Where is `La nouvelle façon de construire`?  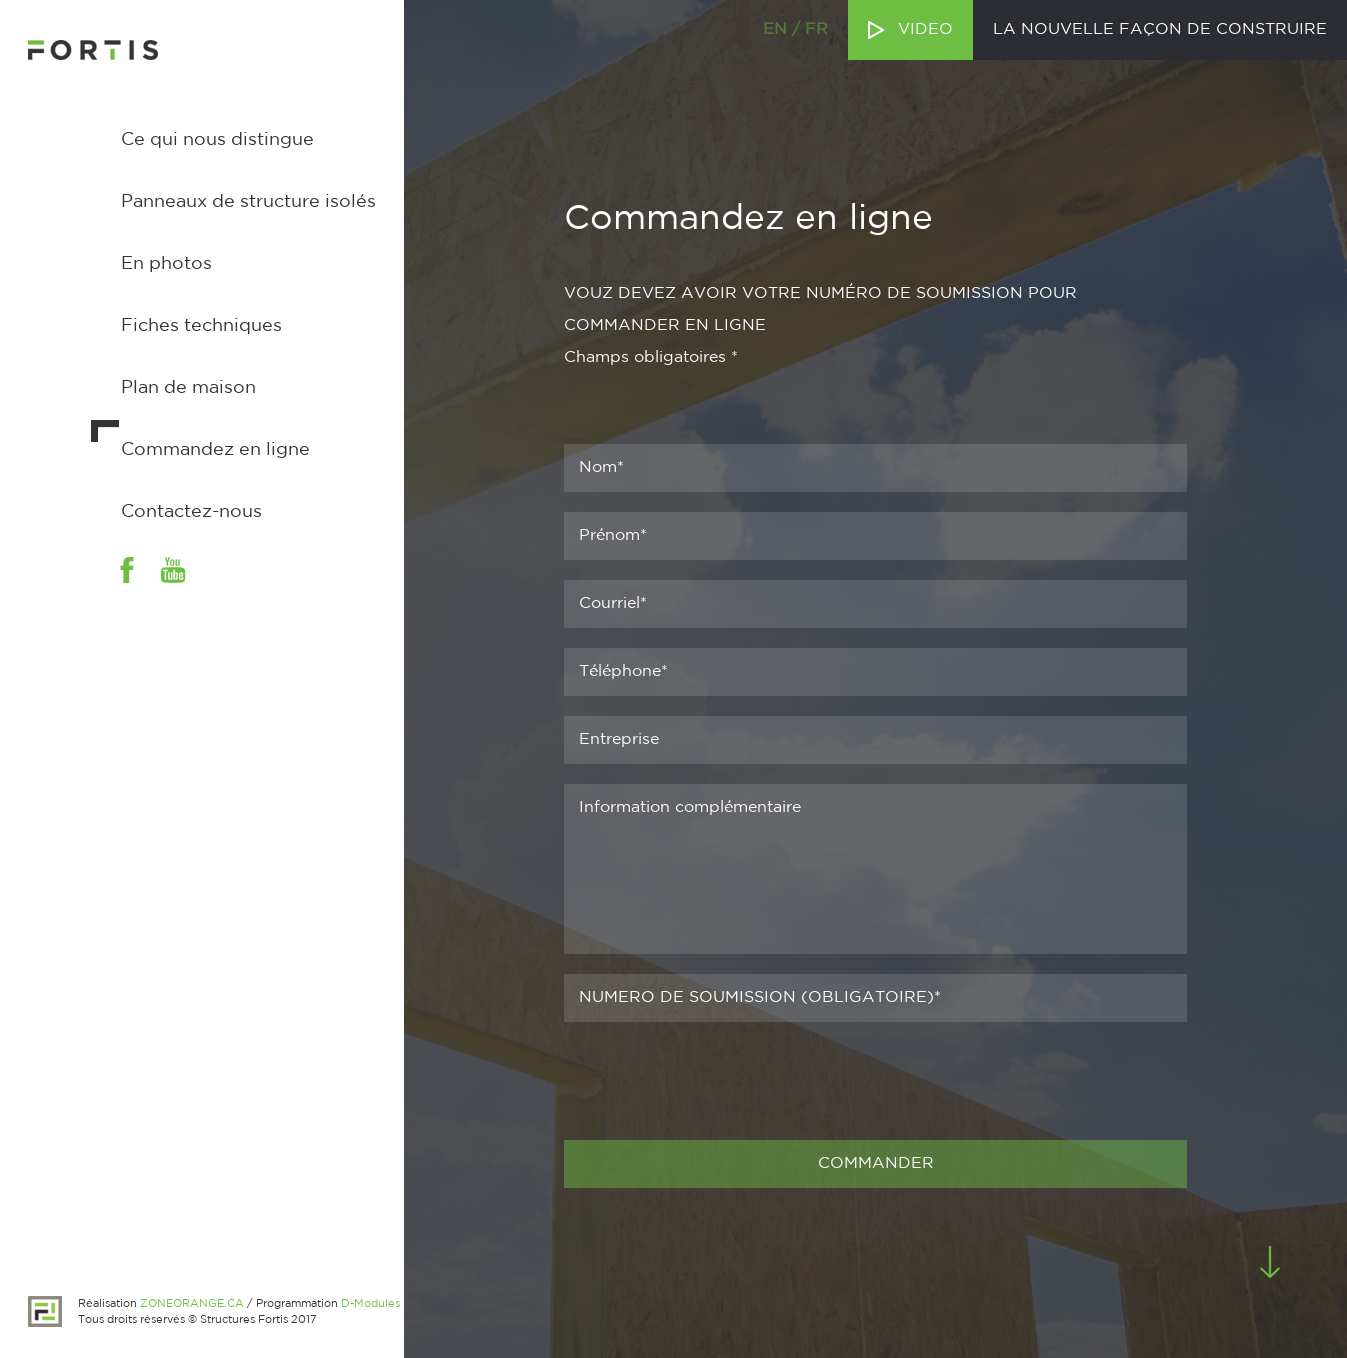
La nouvelle façon de construire is located at coordinates (1160, 29).